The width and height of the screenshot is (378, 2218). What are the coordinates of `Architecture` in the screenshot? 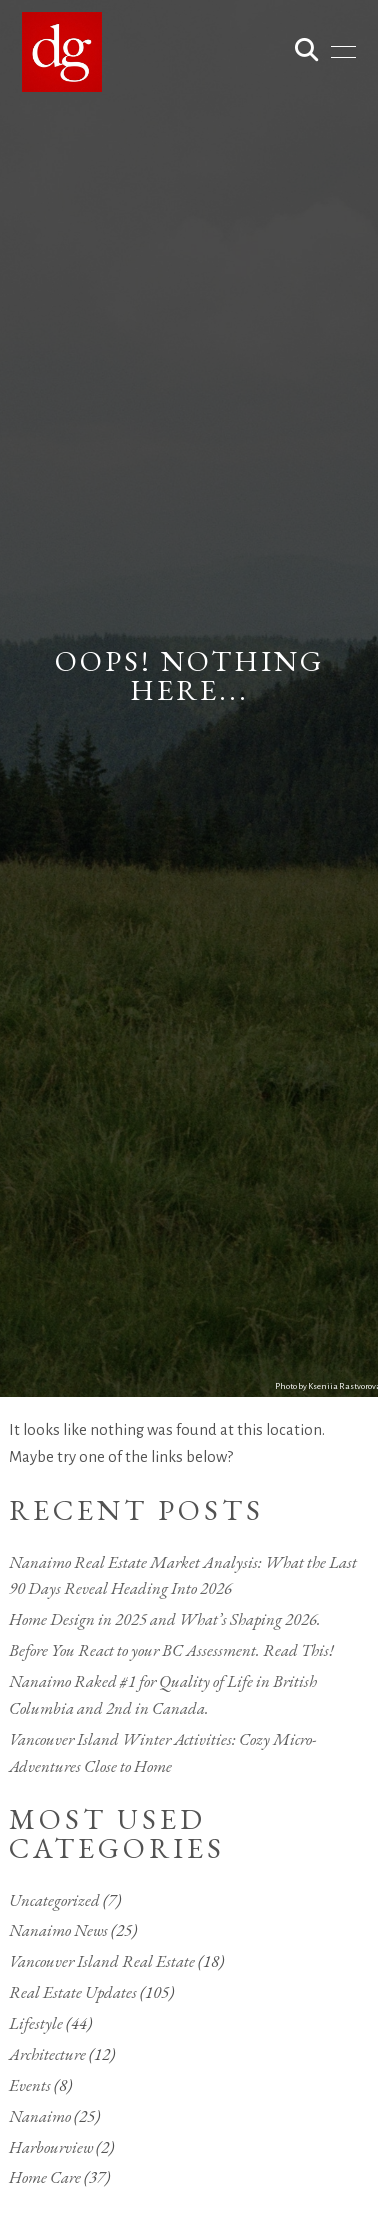 It's located at (47, 2054).